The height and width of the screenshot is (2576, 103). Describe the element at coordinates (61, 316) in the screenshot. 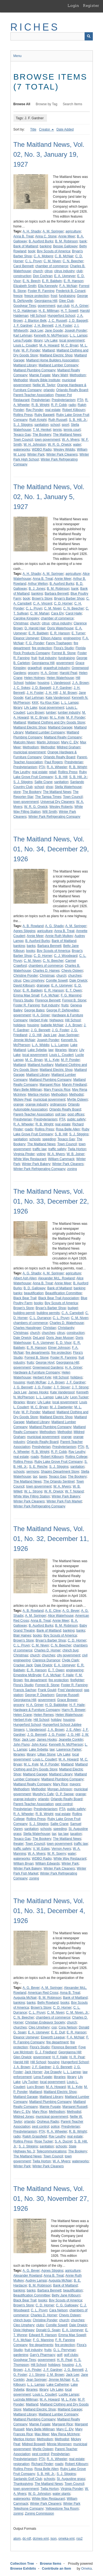

I see `Hungerford School` at that location.